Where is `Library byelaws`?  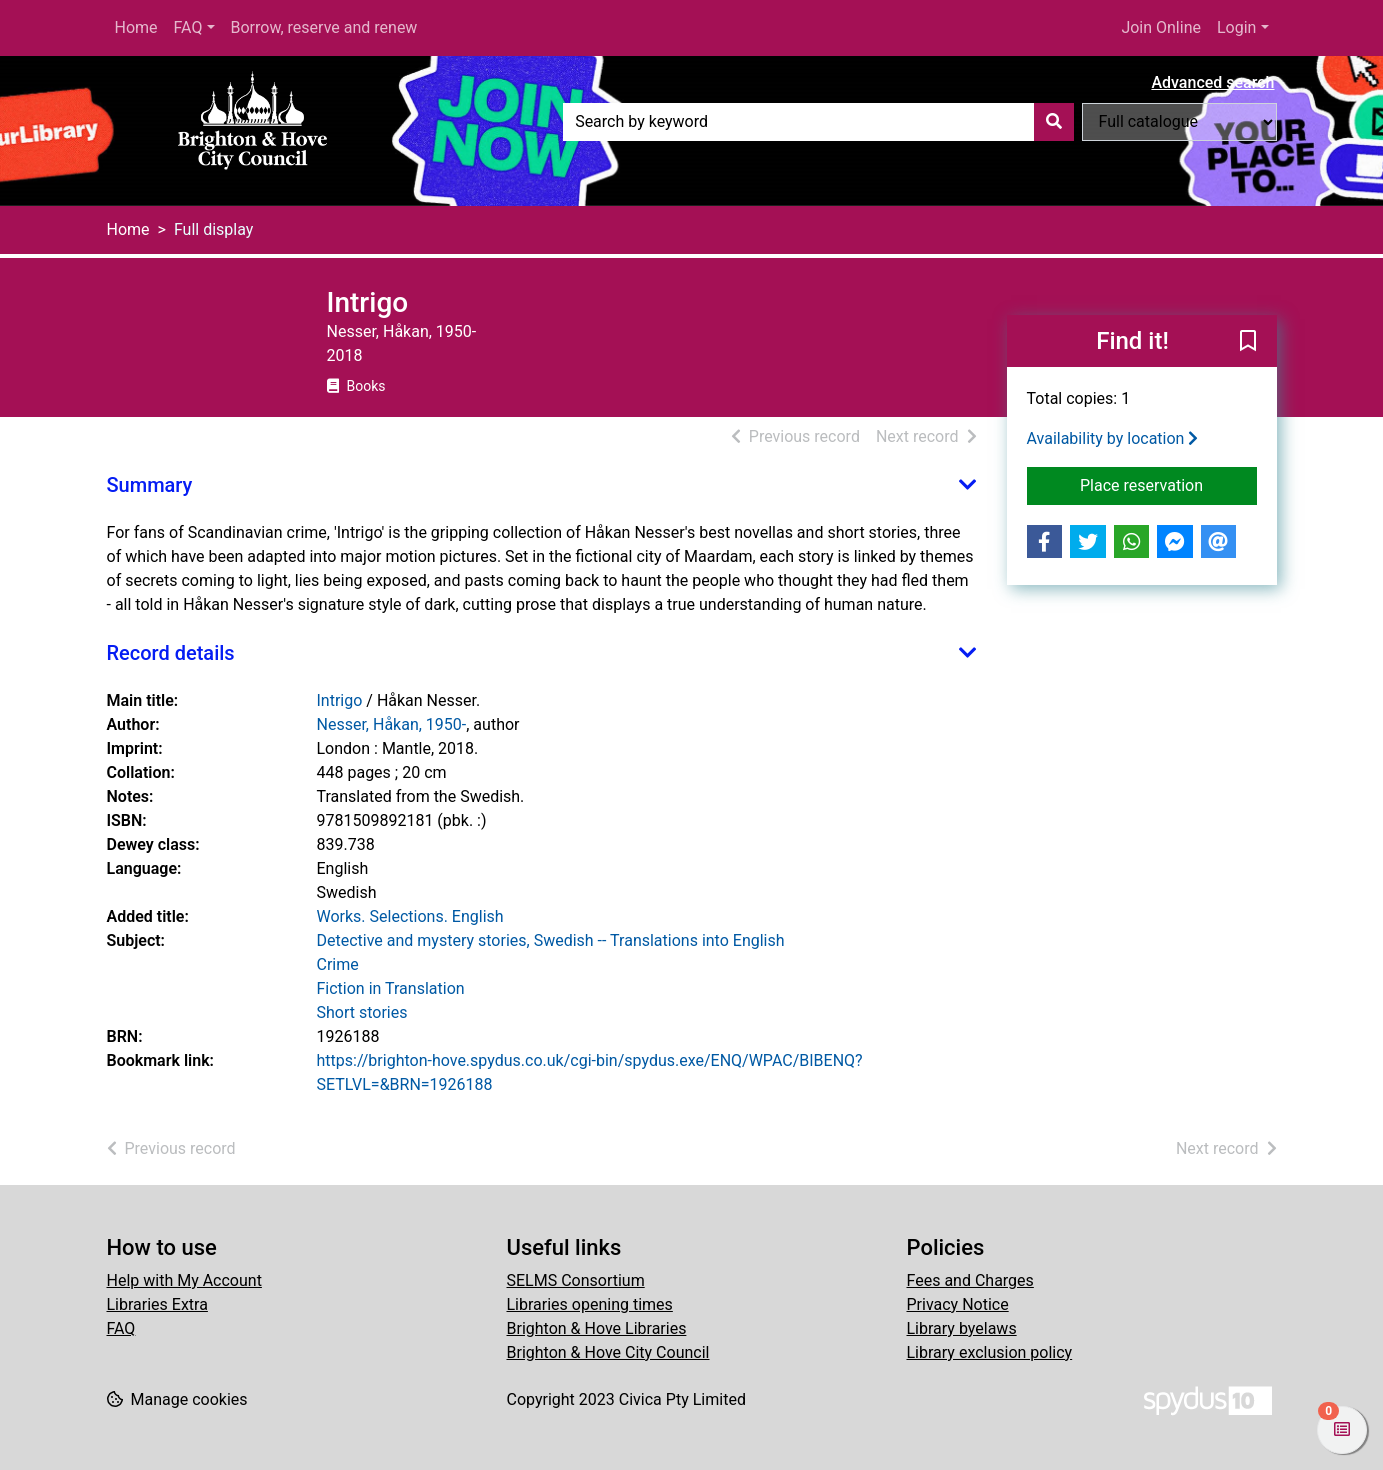
Library byelaws is located at coordinates (962, 1328).